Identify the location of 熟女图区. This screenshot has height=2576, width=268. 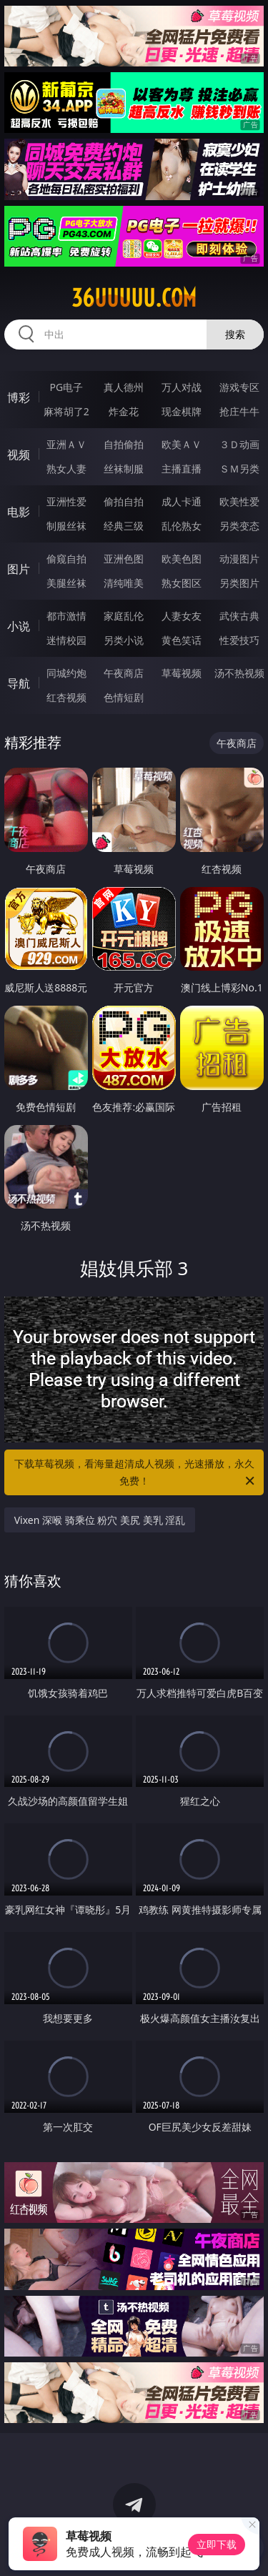
(182, 583).